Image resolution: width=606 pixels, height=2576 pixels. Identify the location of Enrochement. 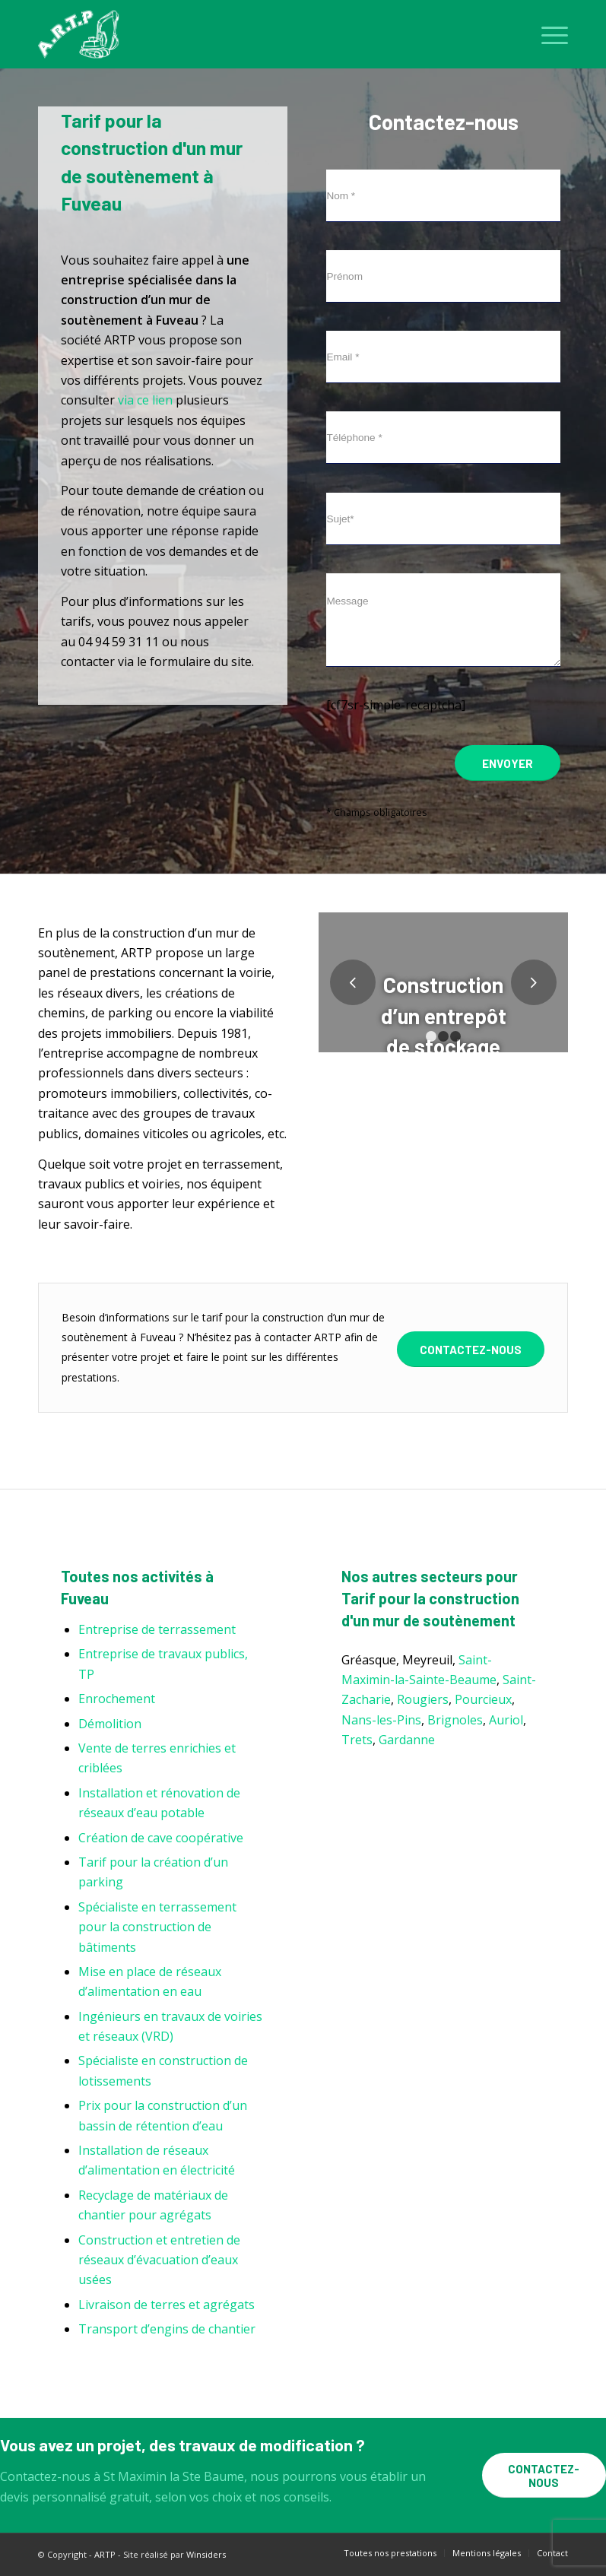
(116, 1698).